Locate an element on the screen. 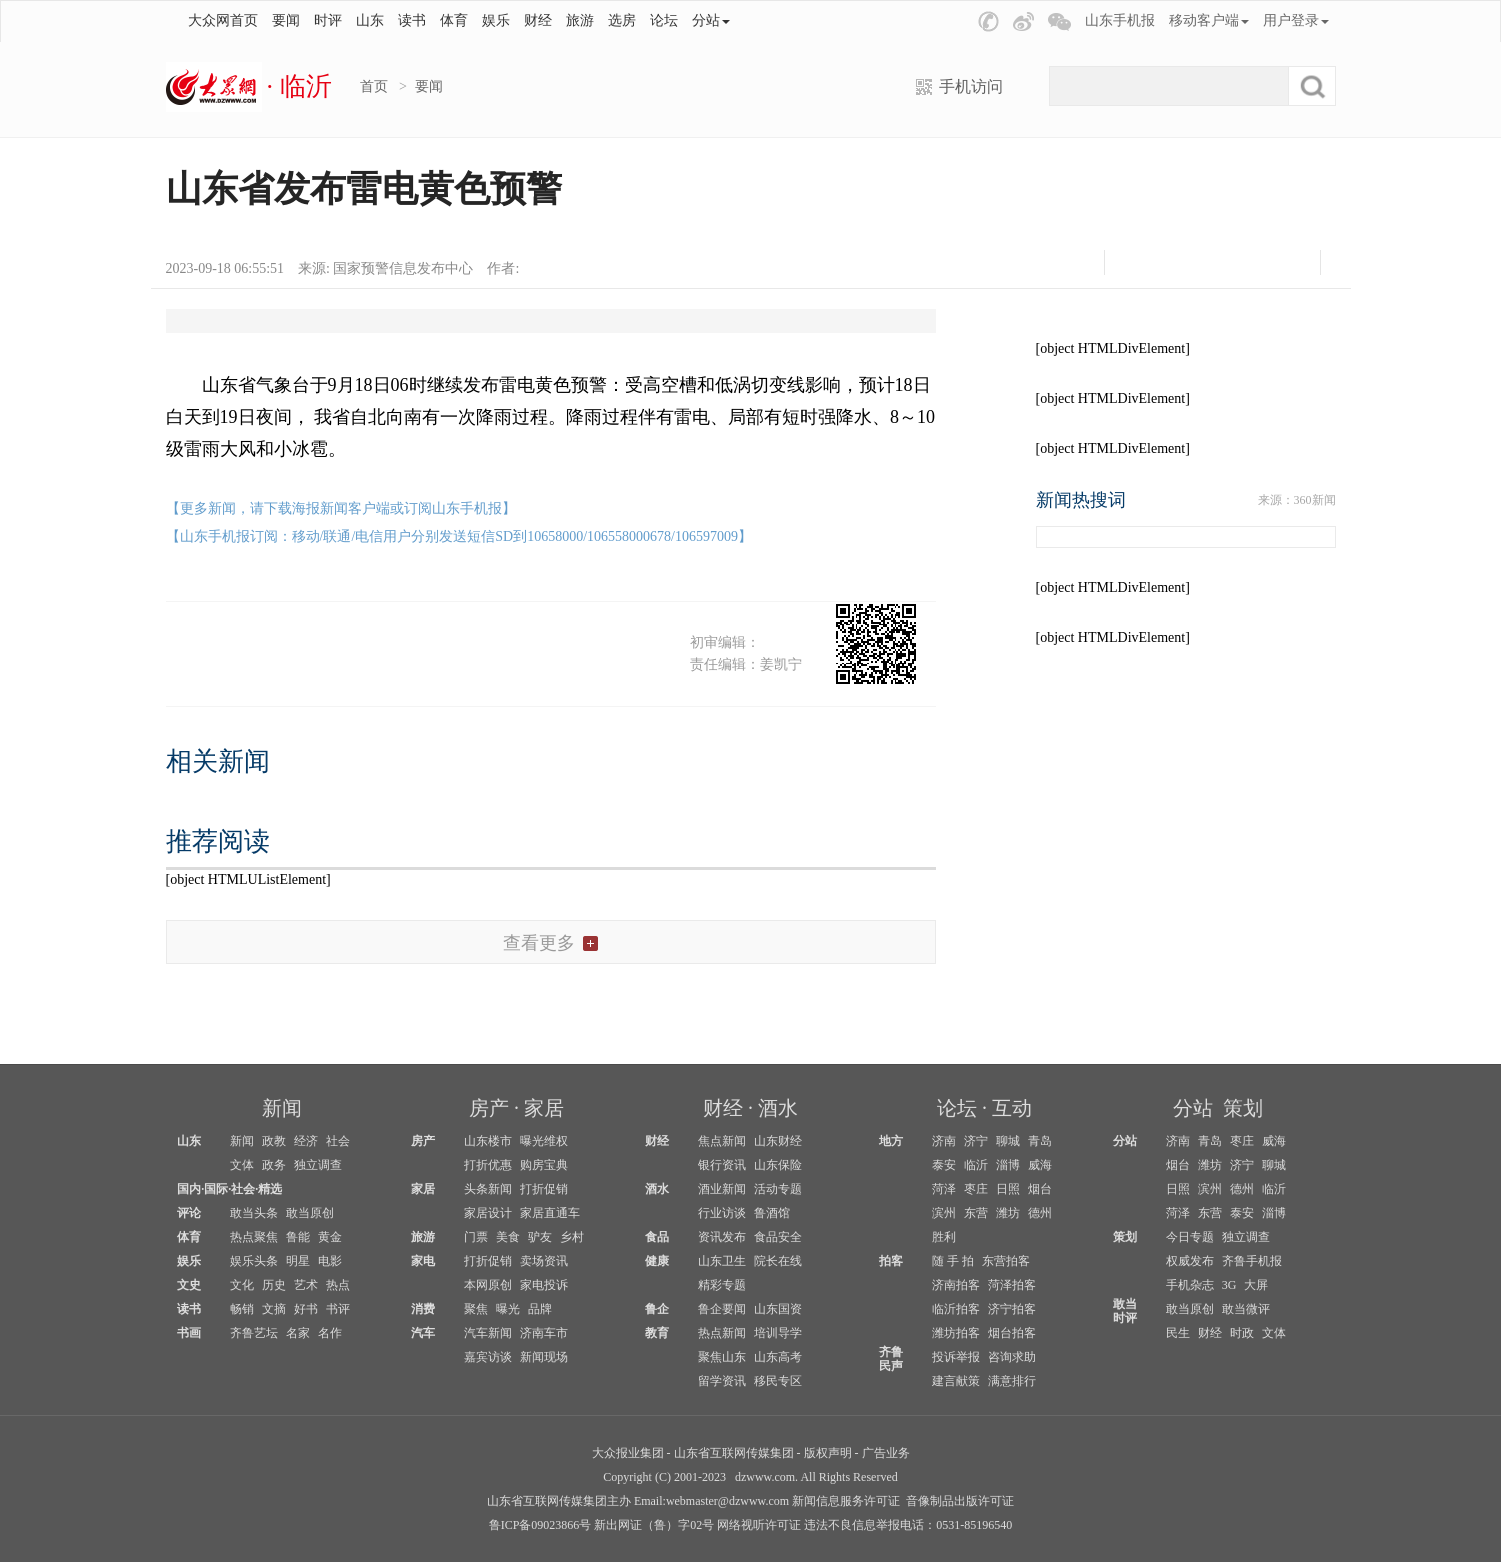 This screenshot has width=1501, height=1562. 威海 is located at coordinates (1040, 1165).